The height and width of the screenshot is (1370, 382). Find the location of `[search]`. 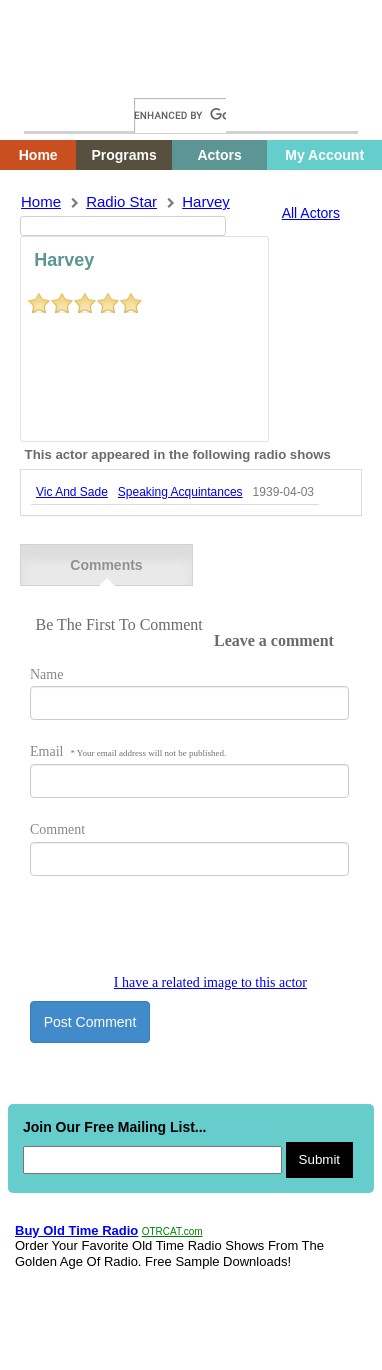

[search] is located at coordinates (180, 115).